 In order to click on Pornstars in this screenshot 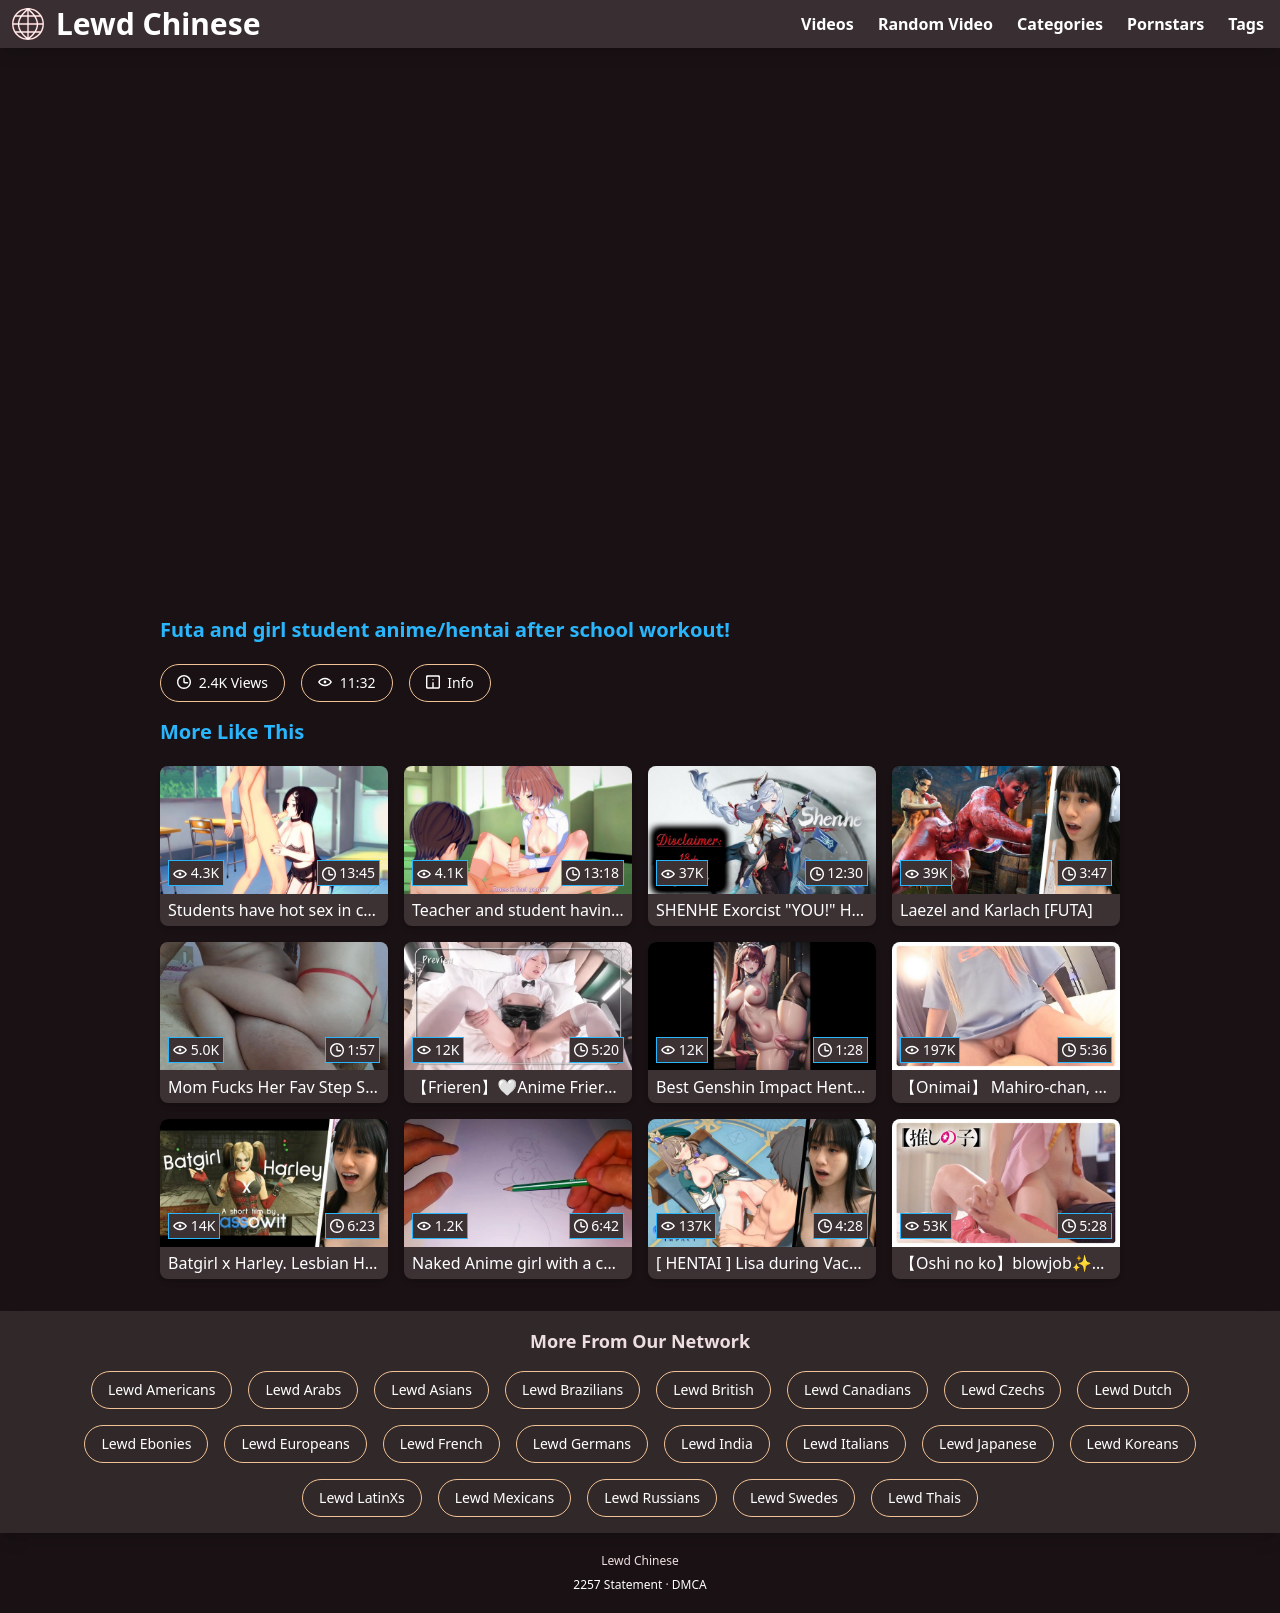, I will do `click(1165, 24)`.